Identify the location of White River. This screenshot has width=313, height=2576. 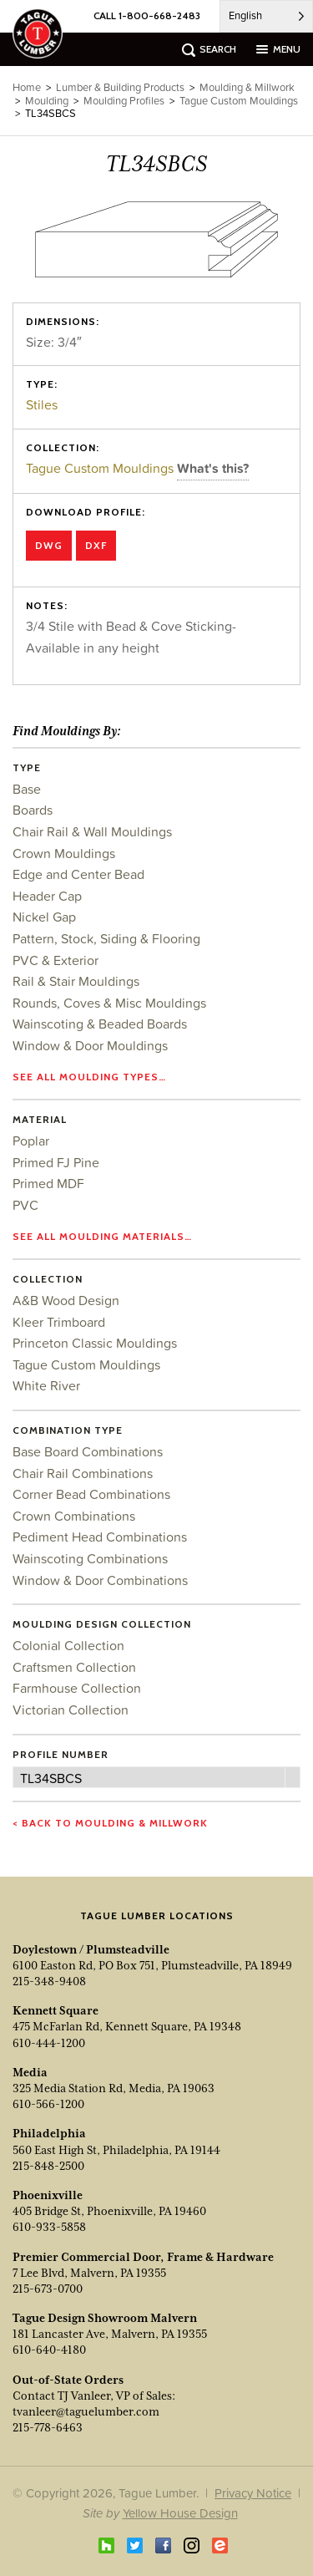
(46, 1385).